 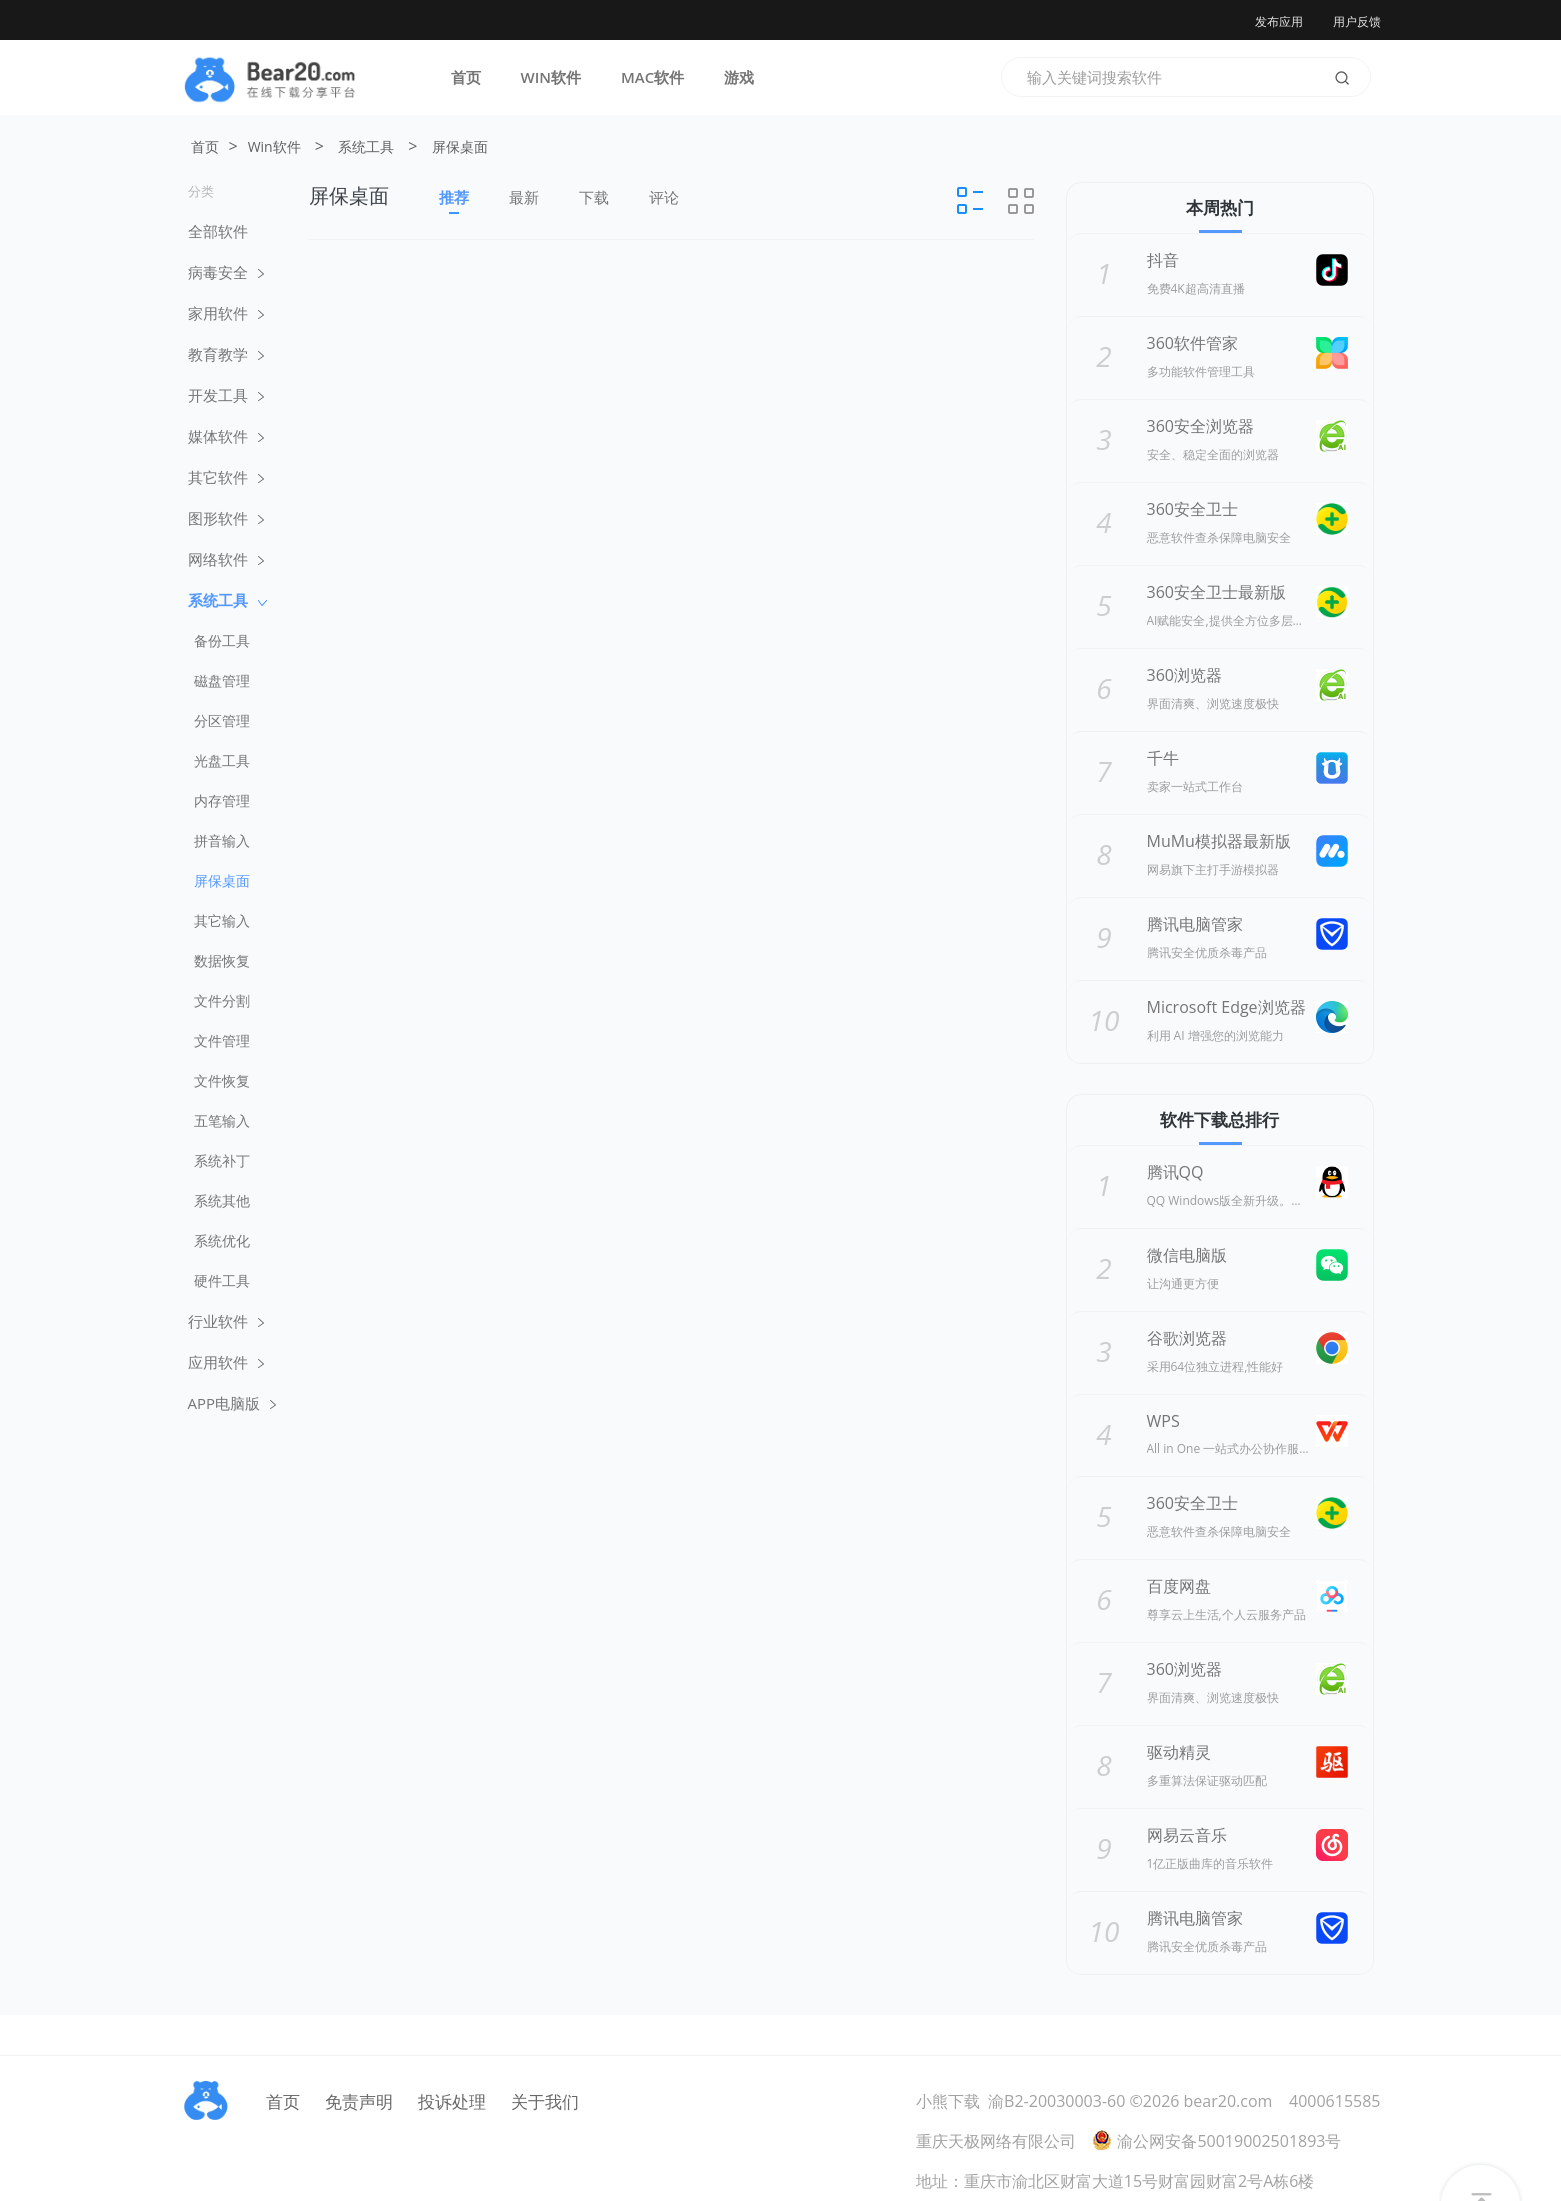 What do you see at coordinates (226, 272) in the screenshot?
I see `病毒安全` at bounding box center [226, 272].